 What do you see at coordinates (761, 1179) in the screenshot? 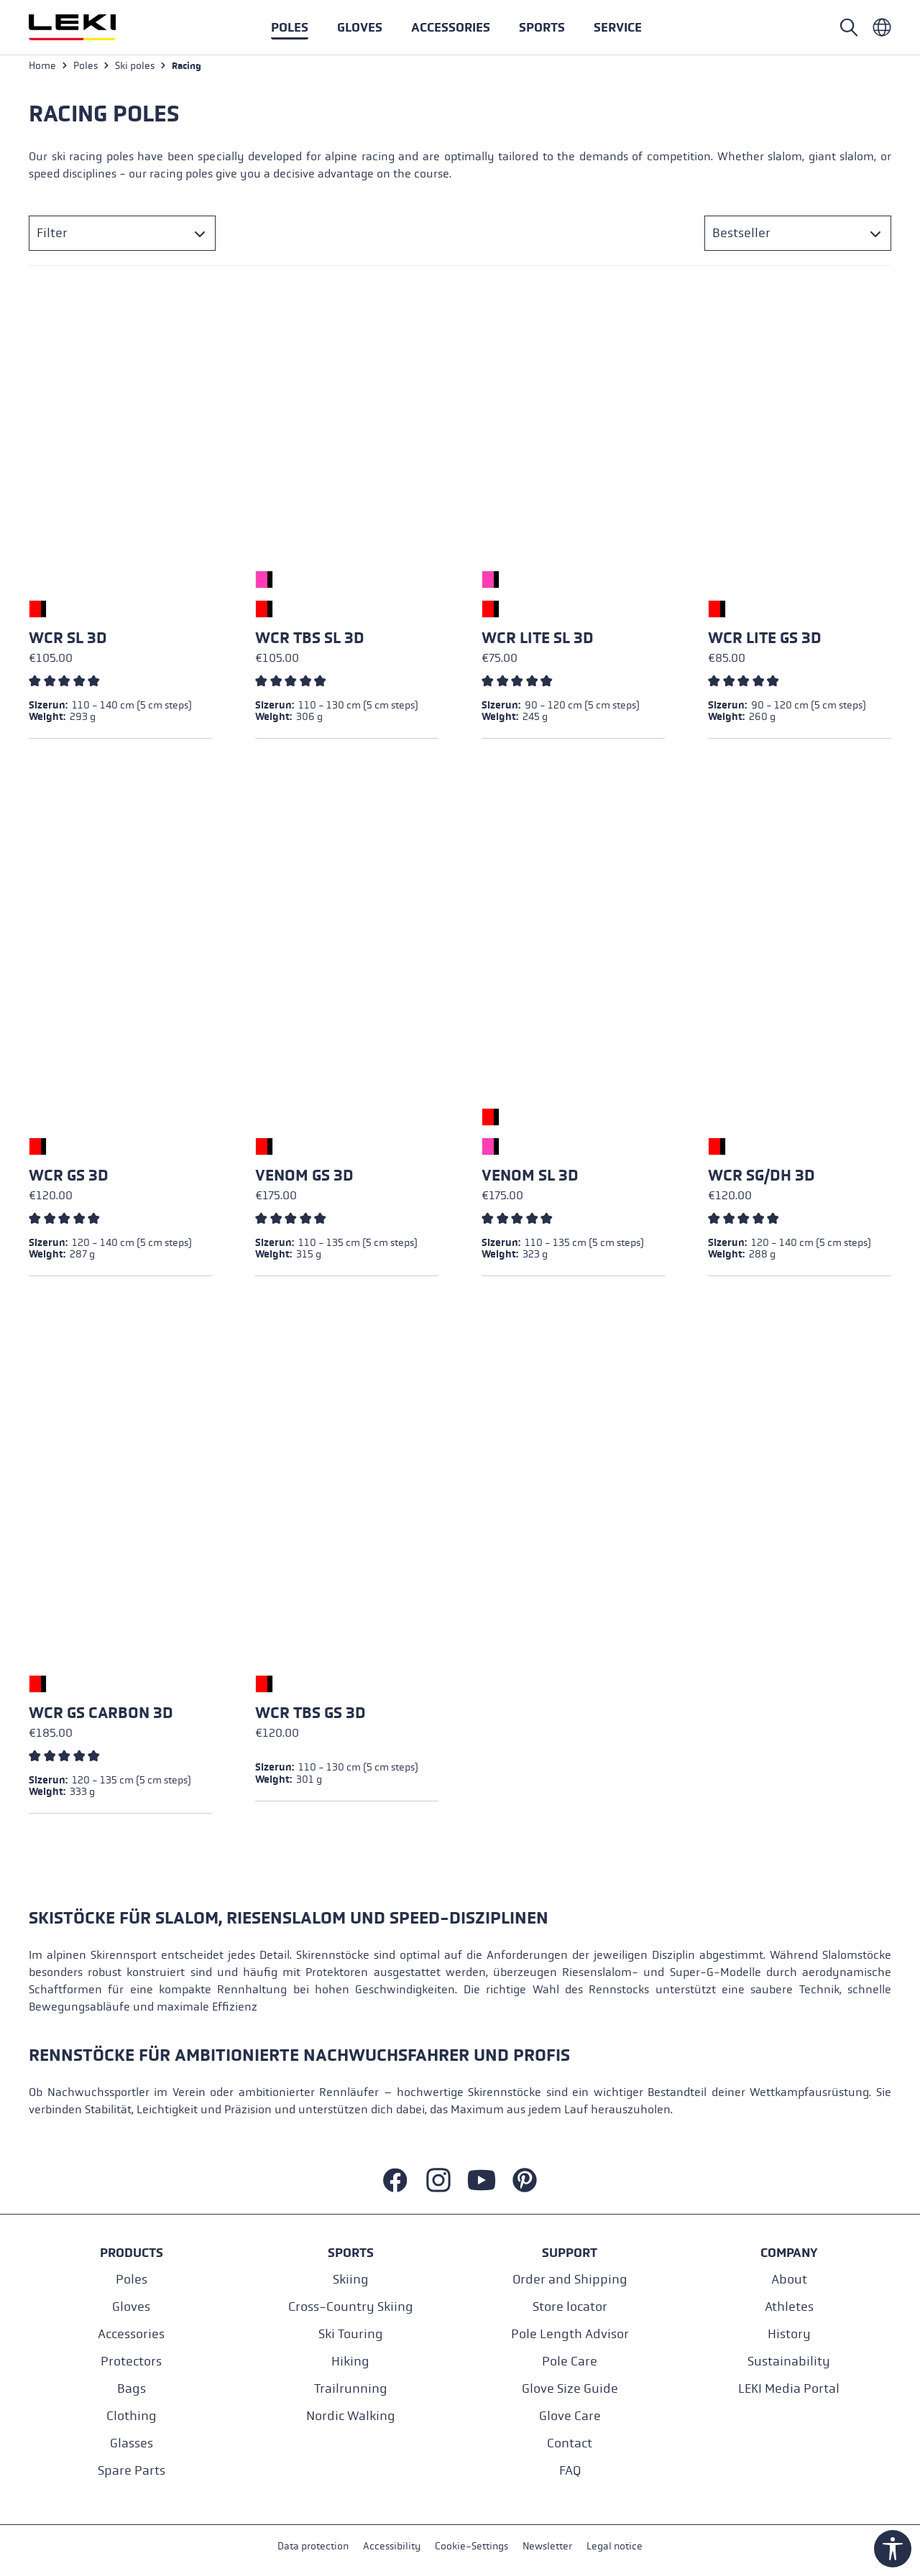
I see `WCR SG/DH 3D` at bounding box center [761, 1179].